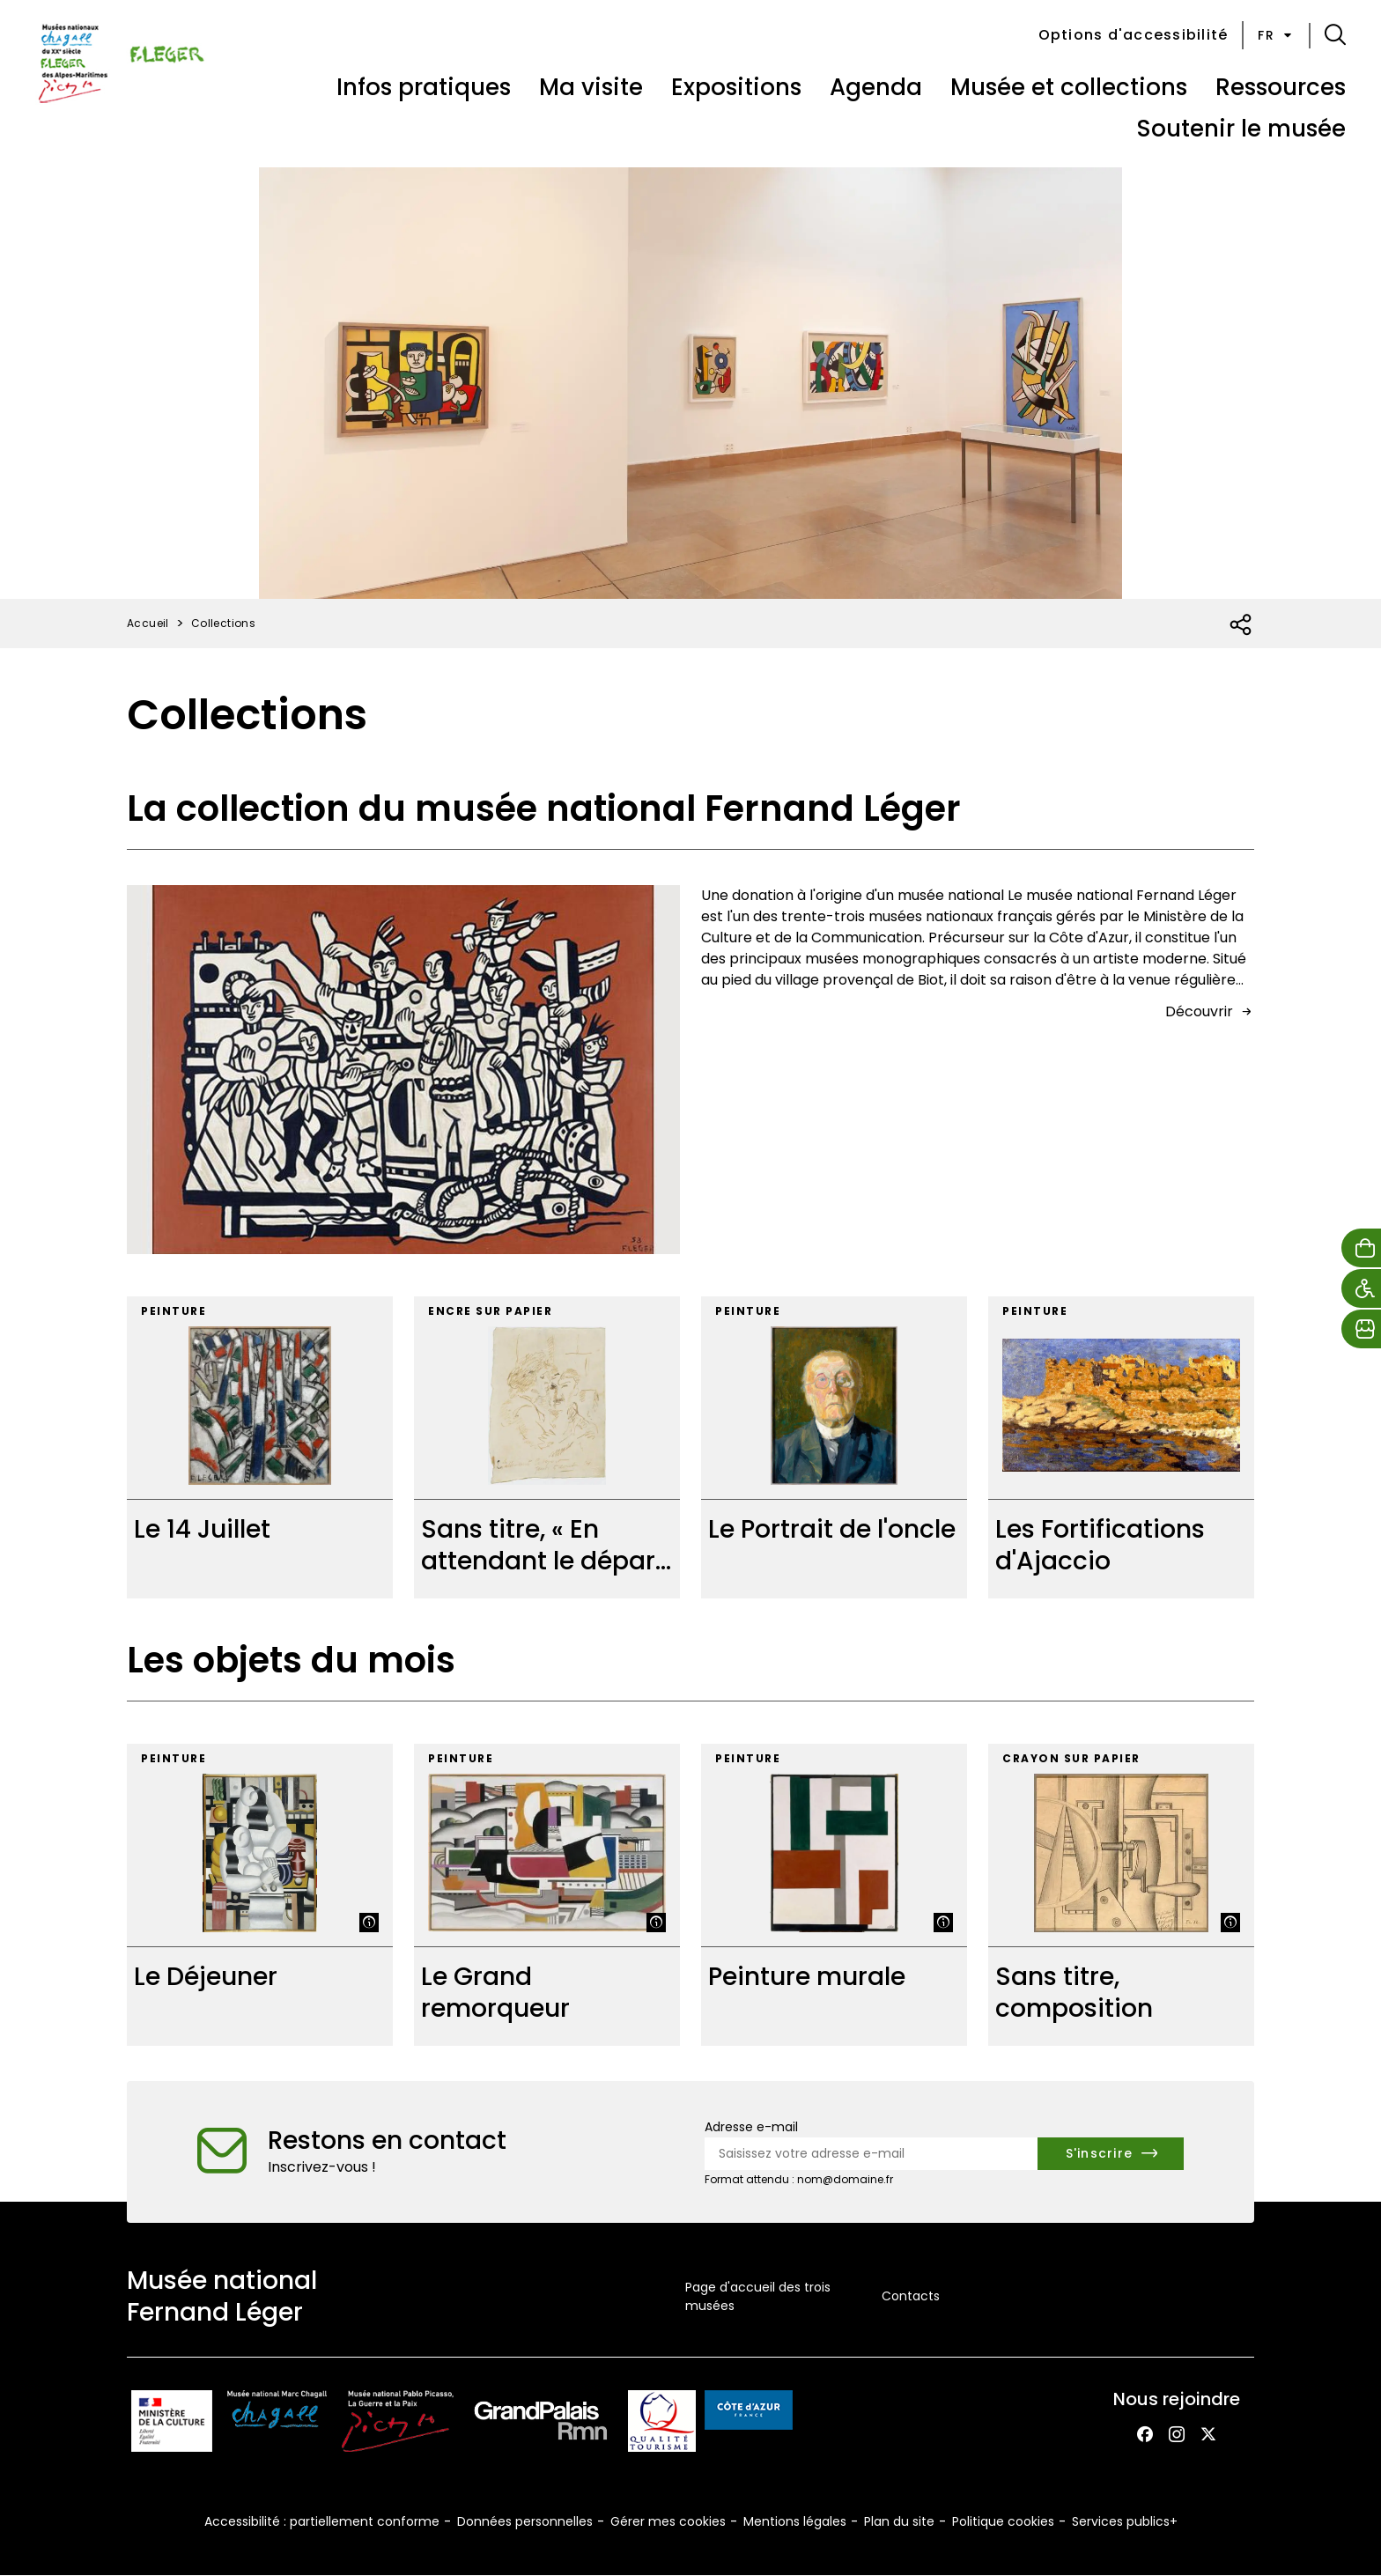 This screenshot has height=2576, width=1381. Describe the element at coordinates (1125, 2521) in the screenshot. I see `Services publics+` at that location.